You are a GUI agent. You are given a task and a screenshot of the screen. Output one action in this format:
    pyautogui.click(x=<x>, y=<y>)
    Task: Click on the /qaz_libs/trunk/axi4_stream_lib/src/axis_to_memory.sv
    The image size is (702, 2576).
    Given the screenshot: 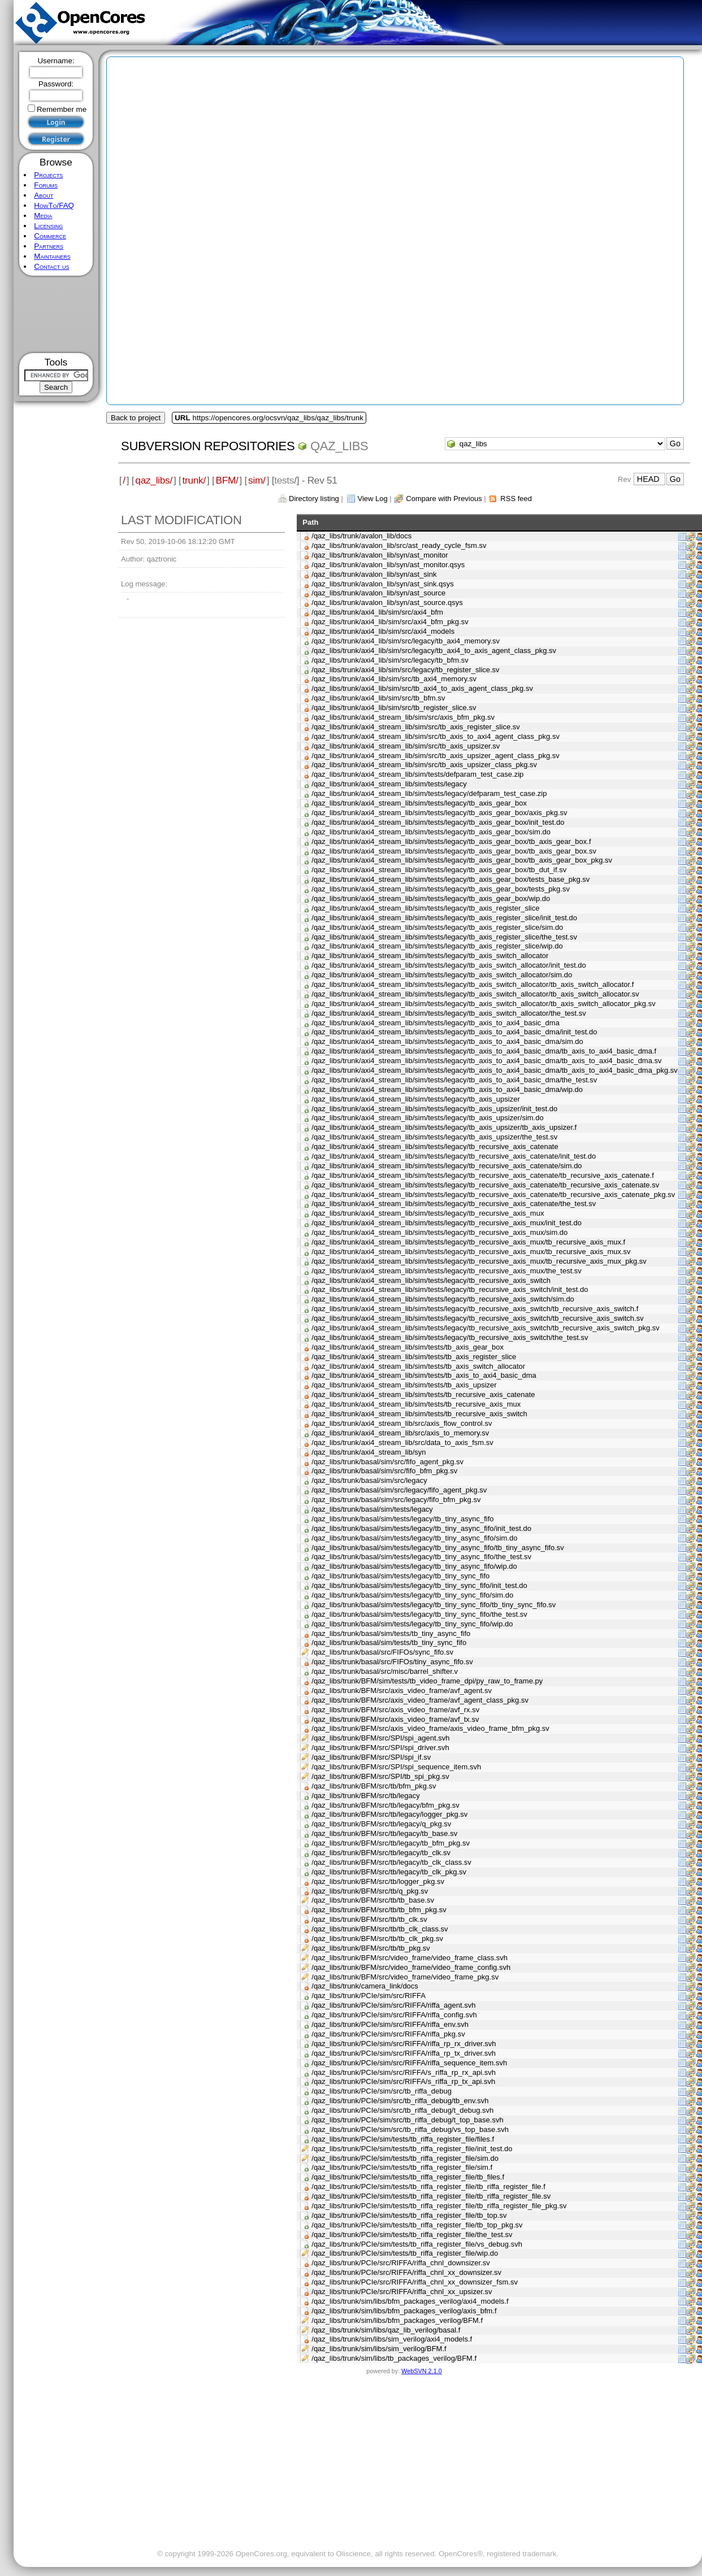 What is the action you would take?
    pyautogui.click(x=400, y=1433)
    